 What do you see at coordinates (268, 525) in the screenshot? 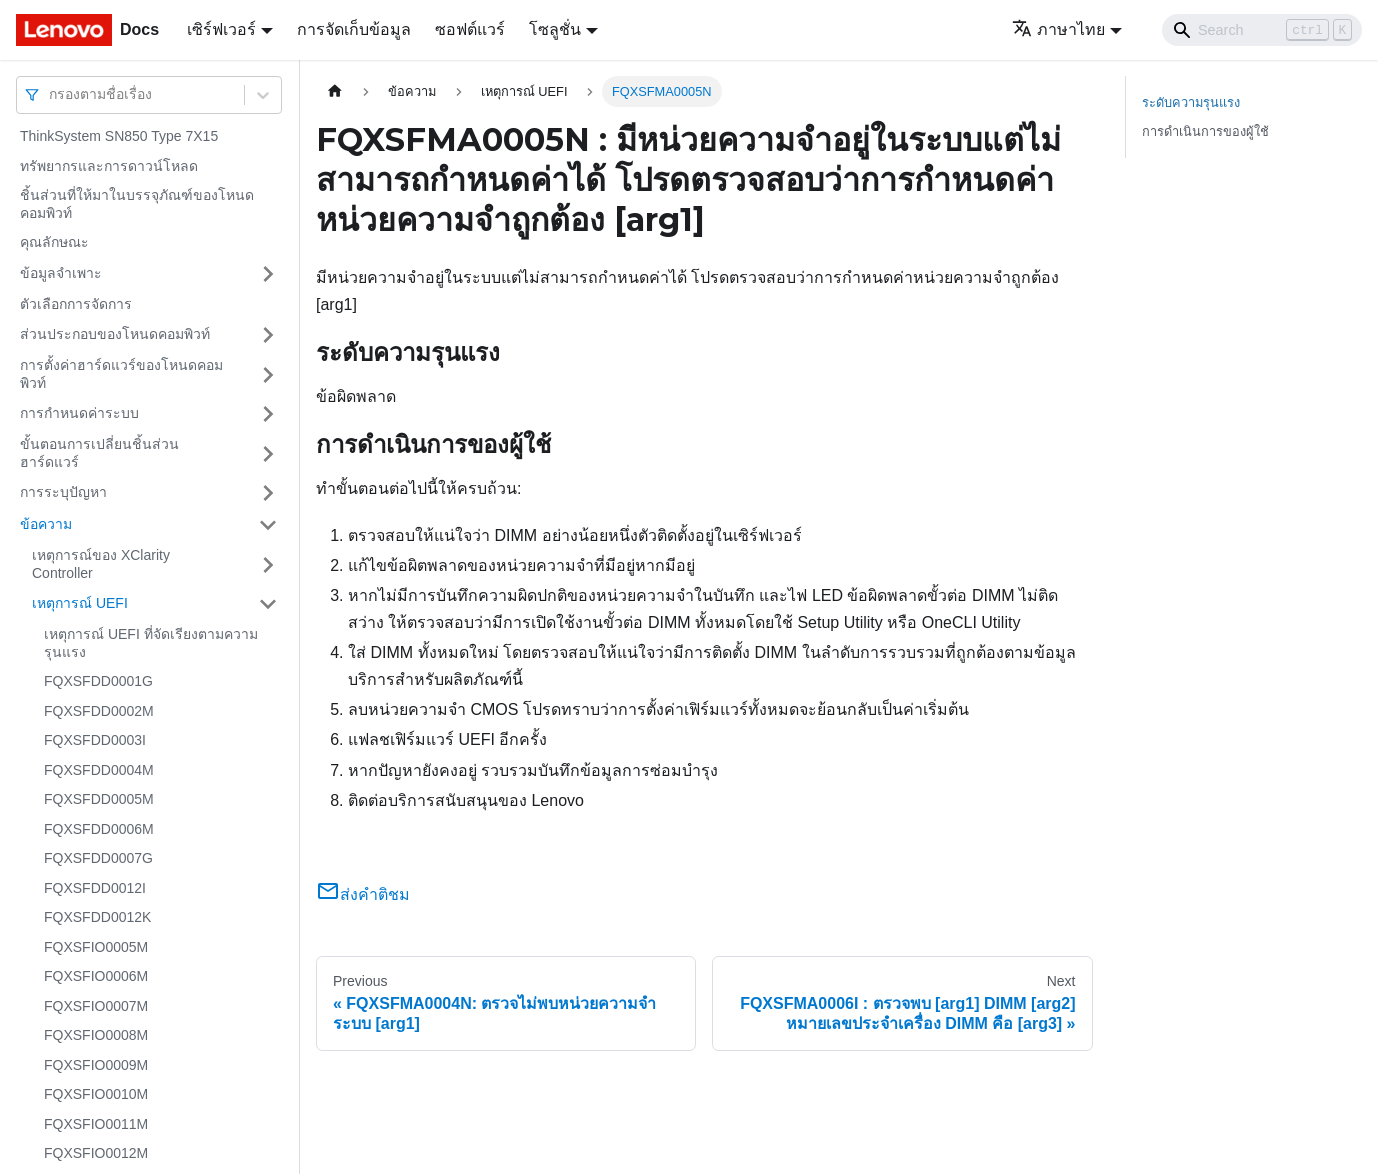
I see `[Toggle the collapsible sidebar category 'ข้อความ']` at bounding box center [268, 525].